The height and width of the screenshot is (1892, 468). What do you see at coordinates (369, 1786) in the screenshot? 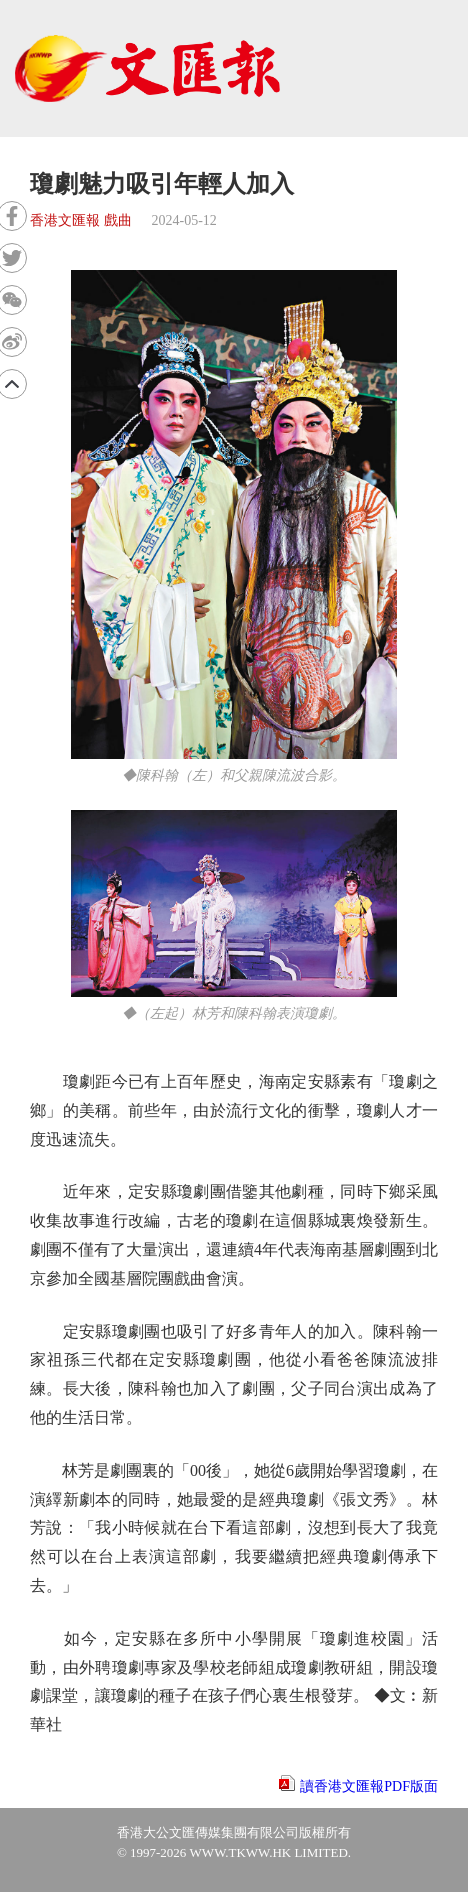
I see `讀香港文匯報PDF版面` at bounding box center [369, 1786].